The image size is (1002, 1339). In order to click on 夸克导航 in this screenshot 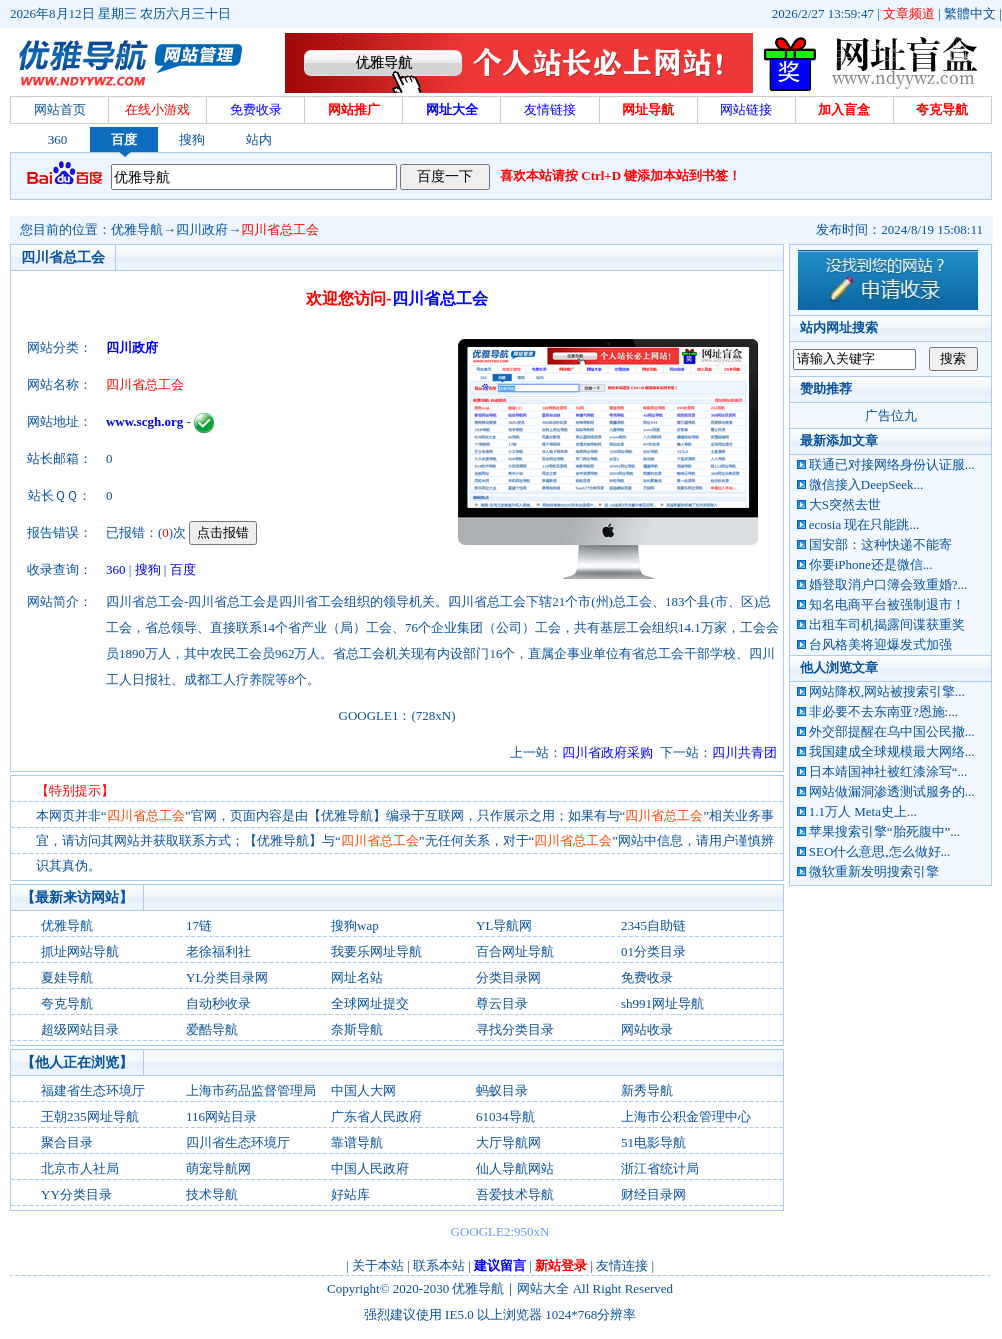, I will do `click(67, 1003)`.